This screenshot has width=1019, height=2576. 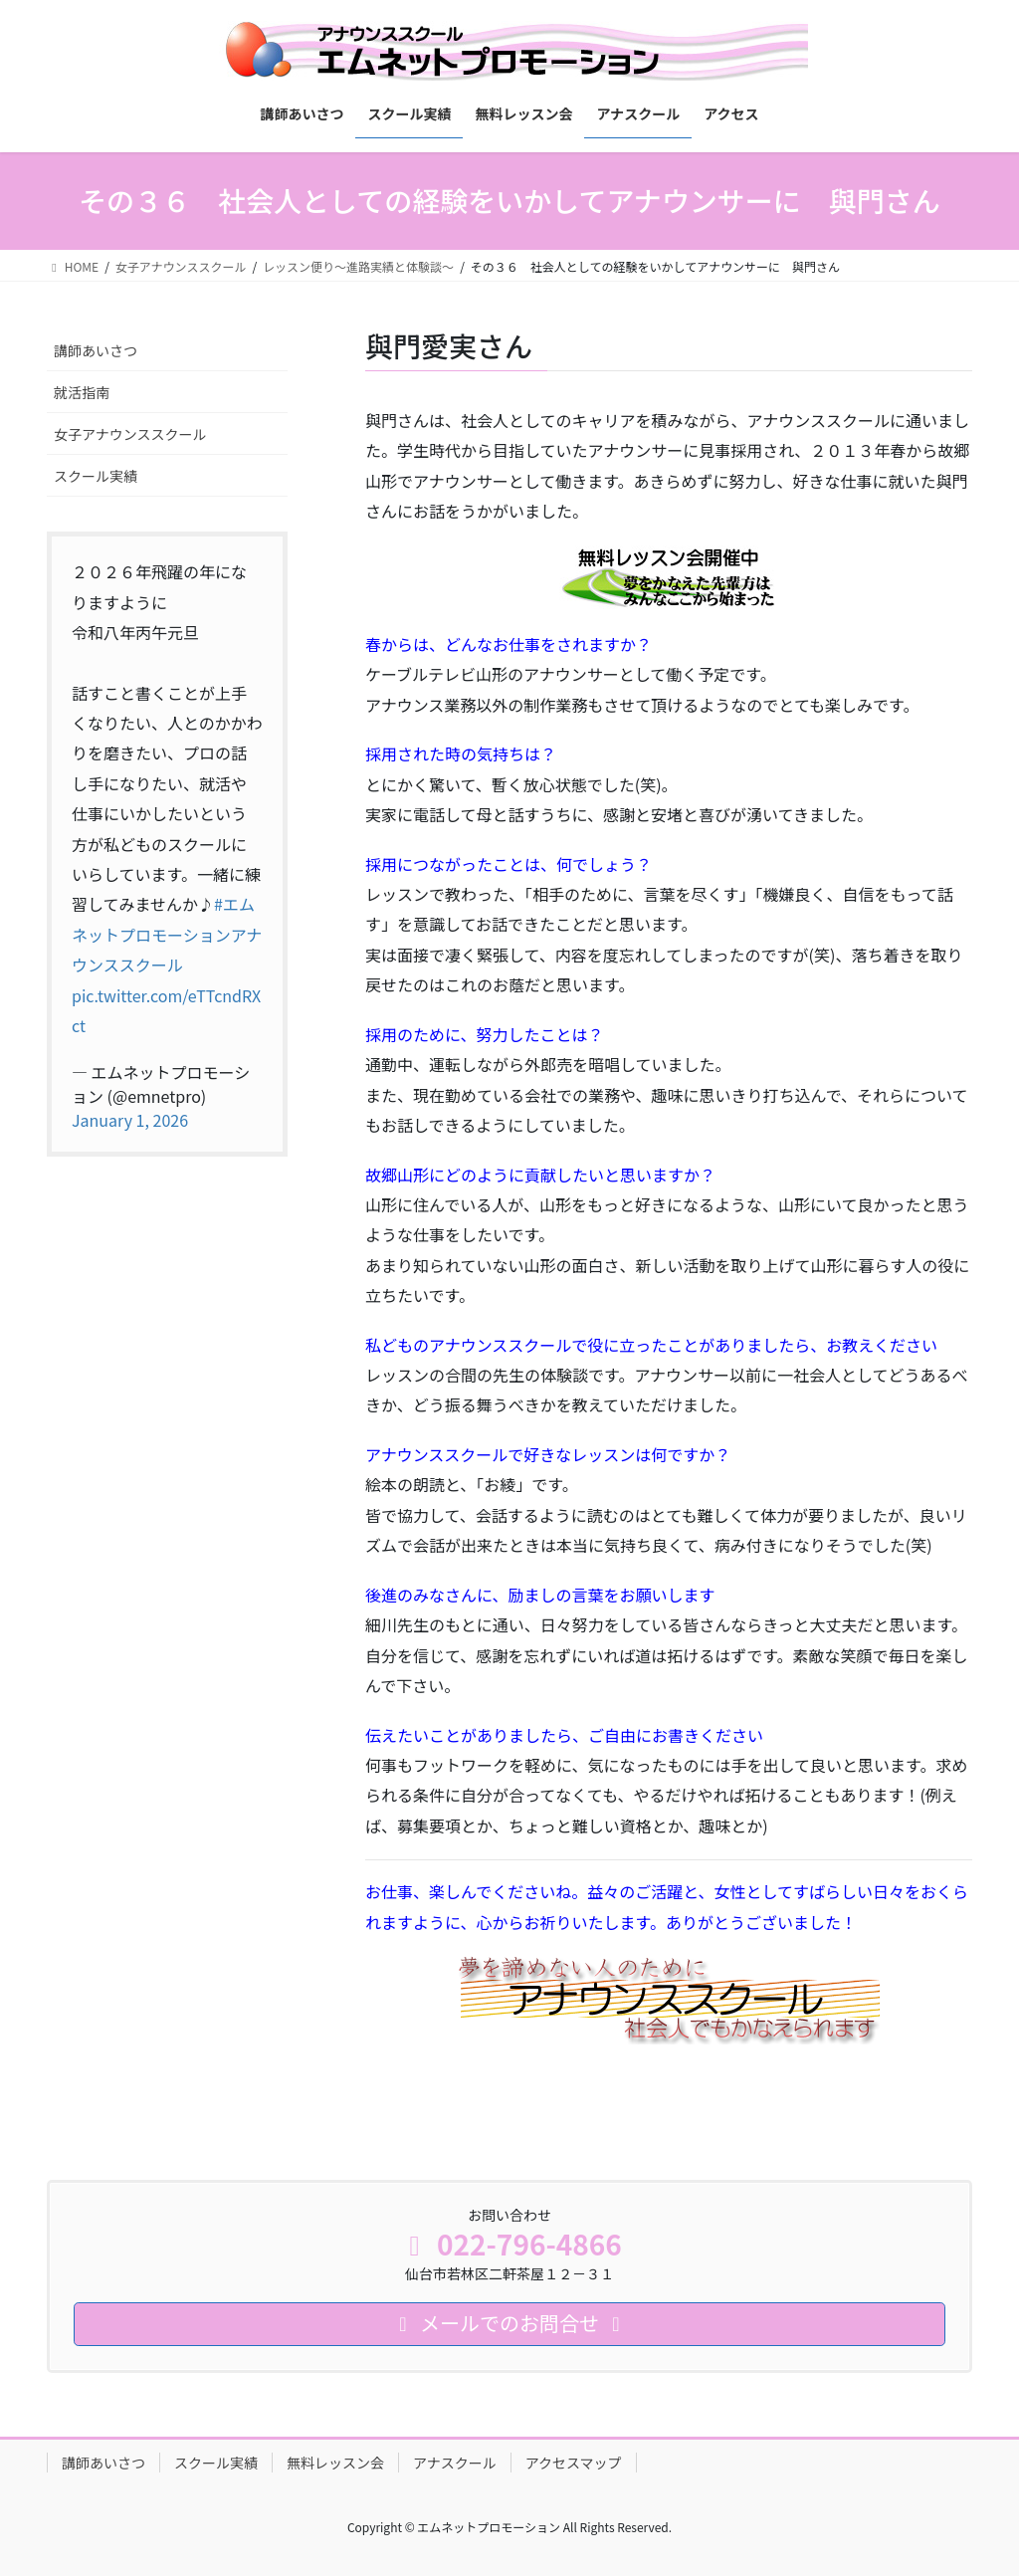 What do you see at coordinates (455, 2462) in the screenshot?
I see `アナスクール` at bounding box center [455, 2462].